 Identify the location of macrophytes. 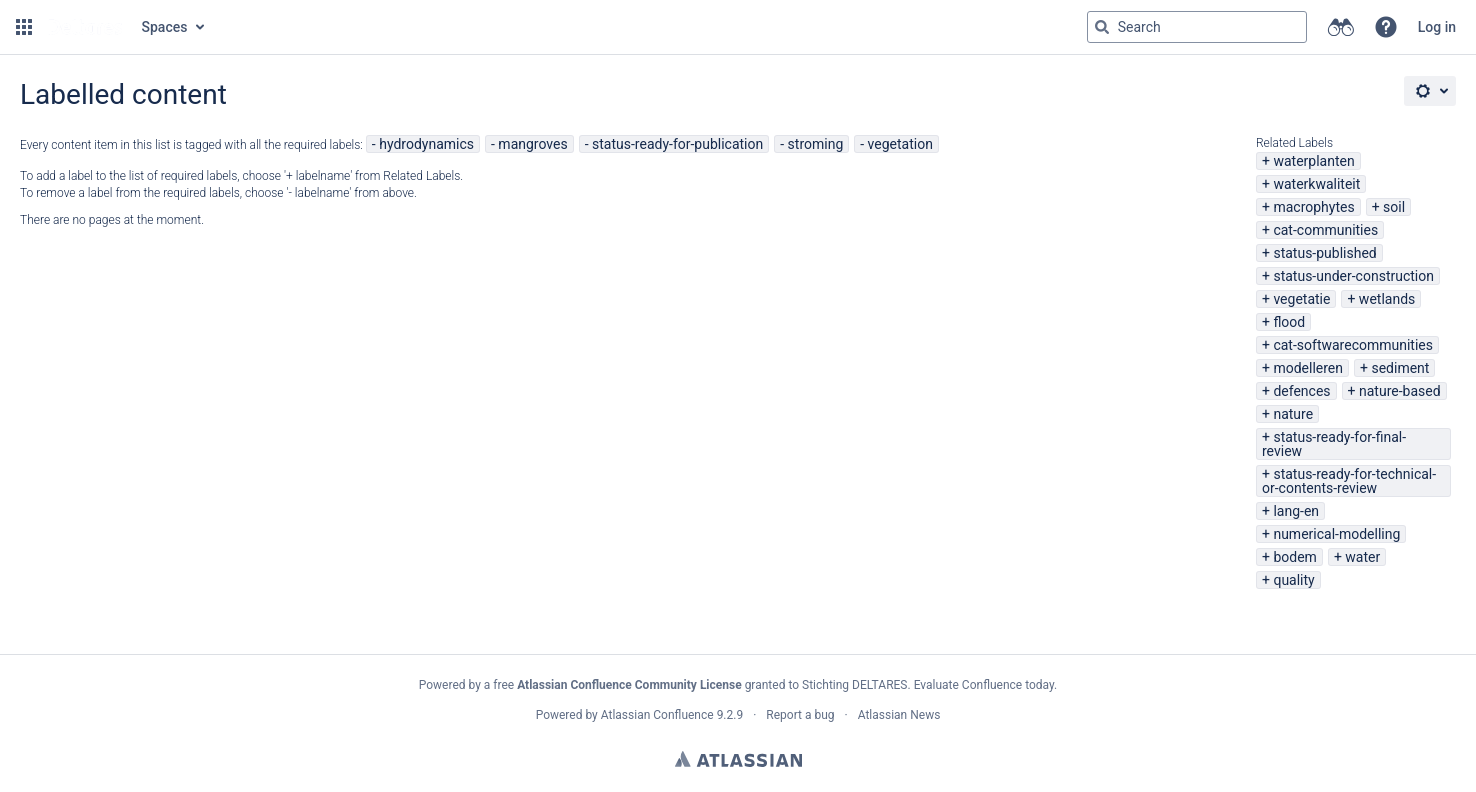
(1313, 207).